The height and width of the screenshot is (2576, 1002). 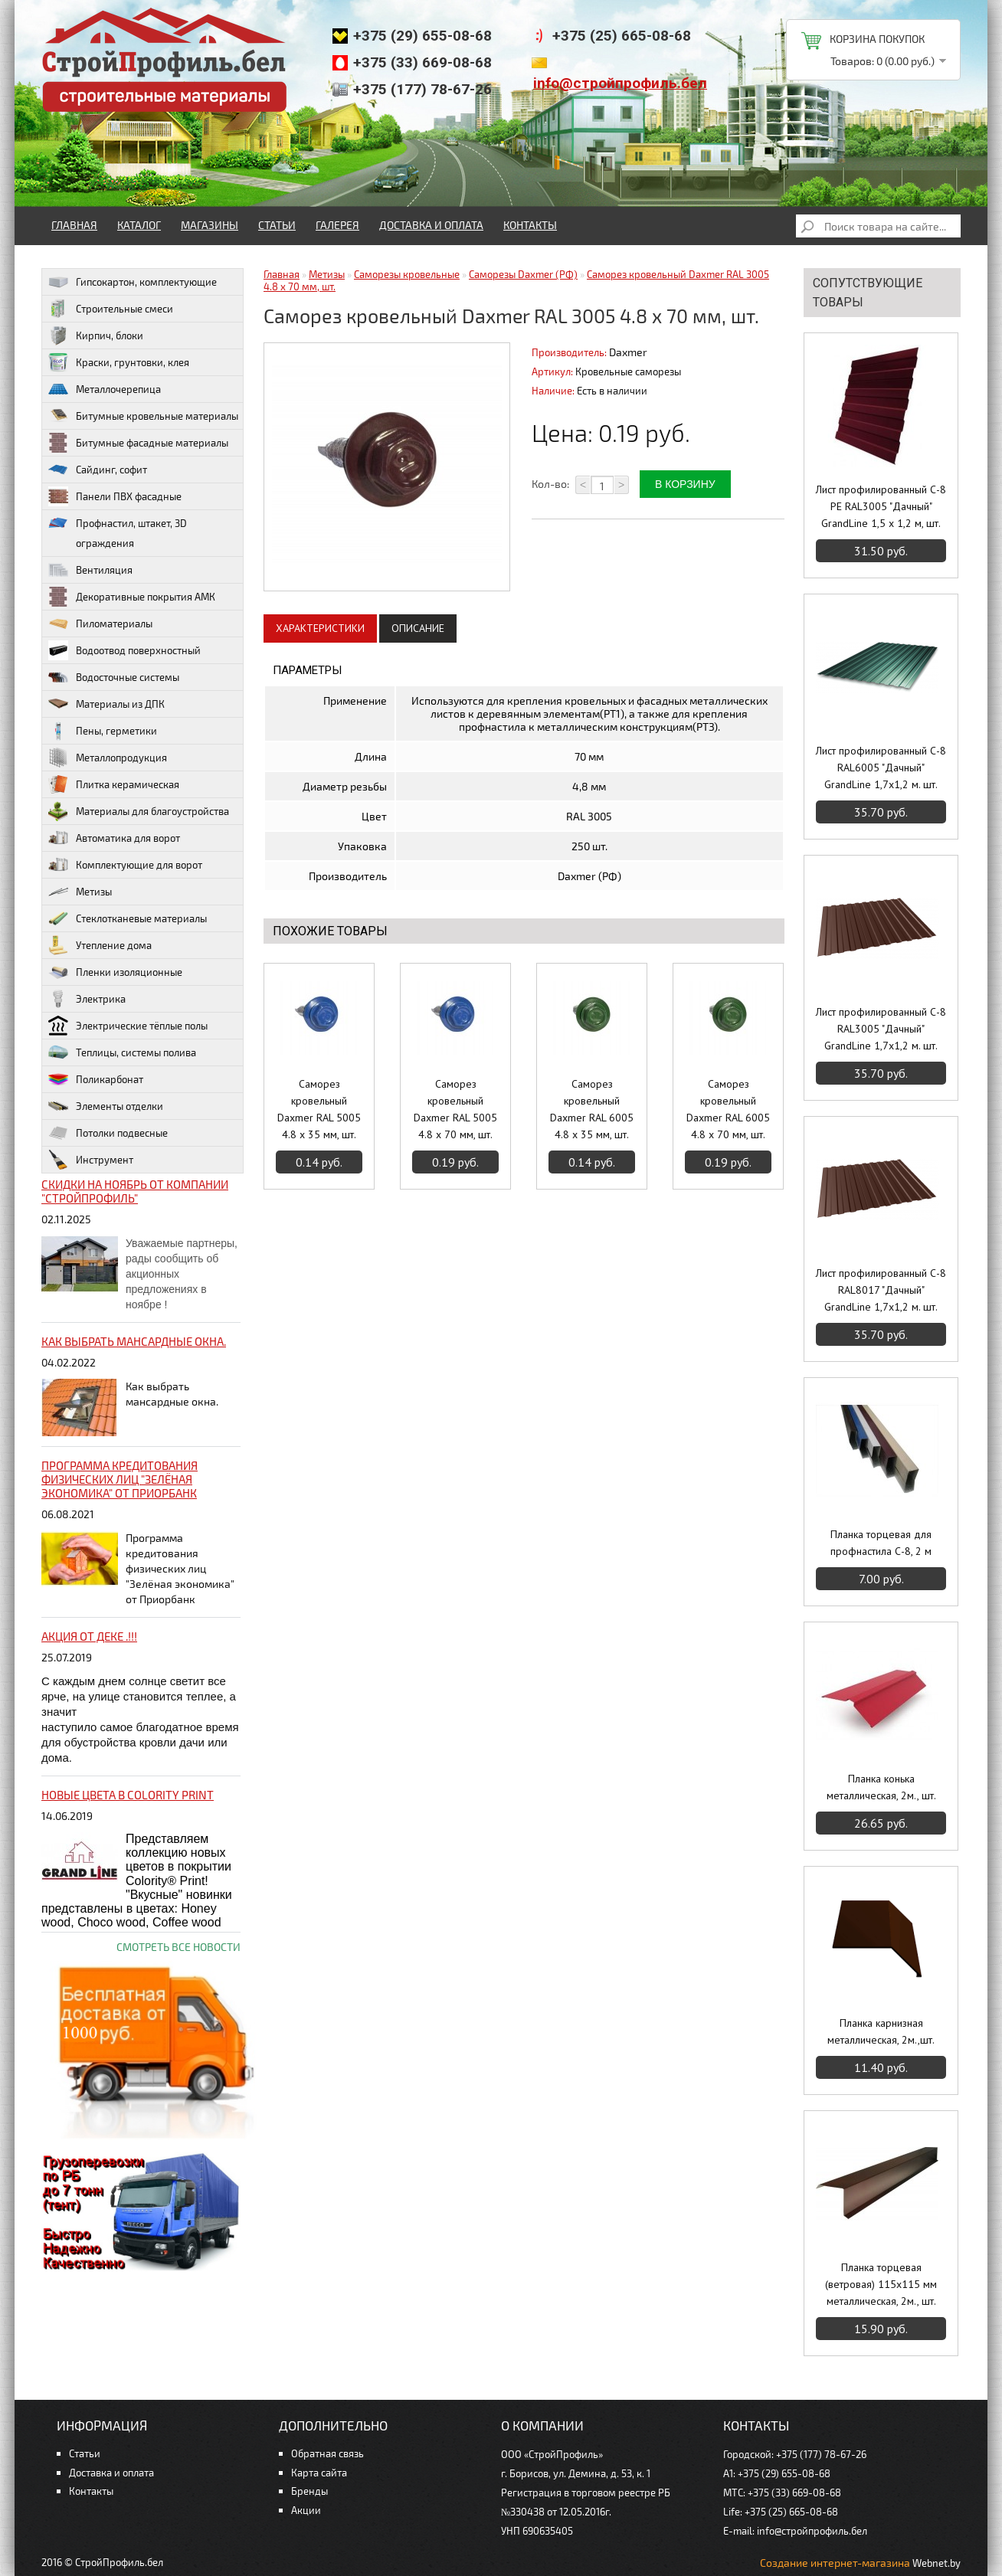 What do you see at coordinates (455, 1109) in the screenshot?
I see `Саморез кровельный Daxmer RAL 5005 4.8 x 70 мм, шт.` at bounding box center [455, 1109].